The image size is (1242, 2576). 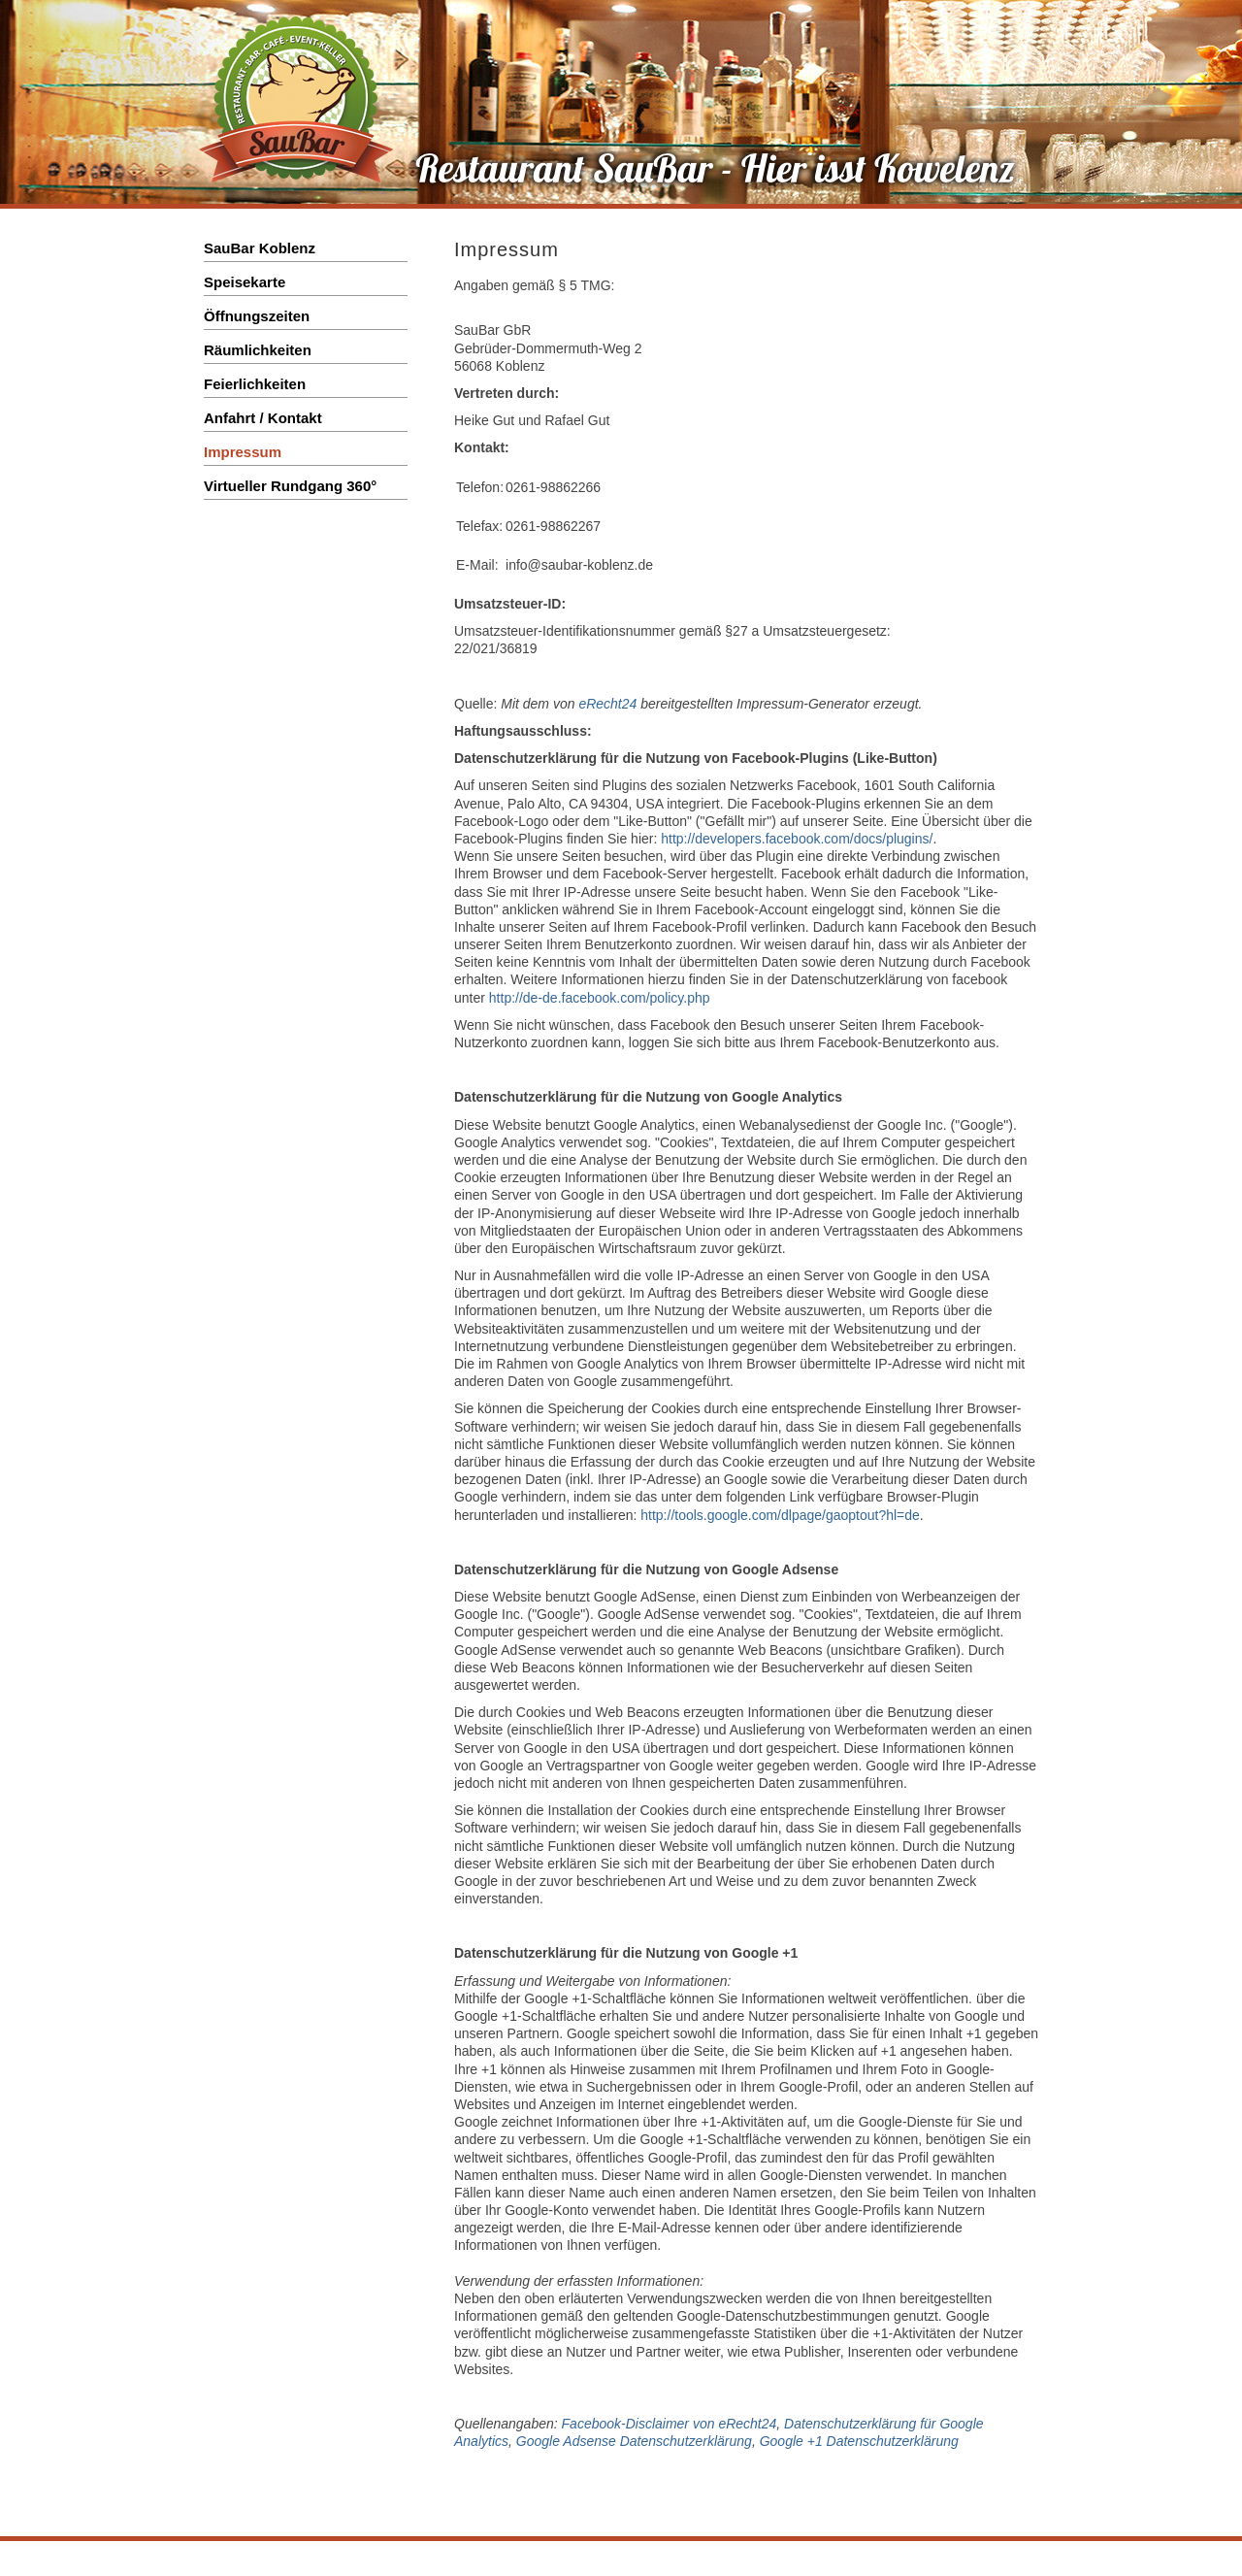 I want to click on SauBar Koblenz, so click(x=259, y=248).